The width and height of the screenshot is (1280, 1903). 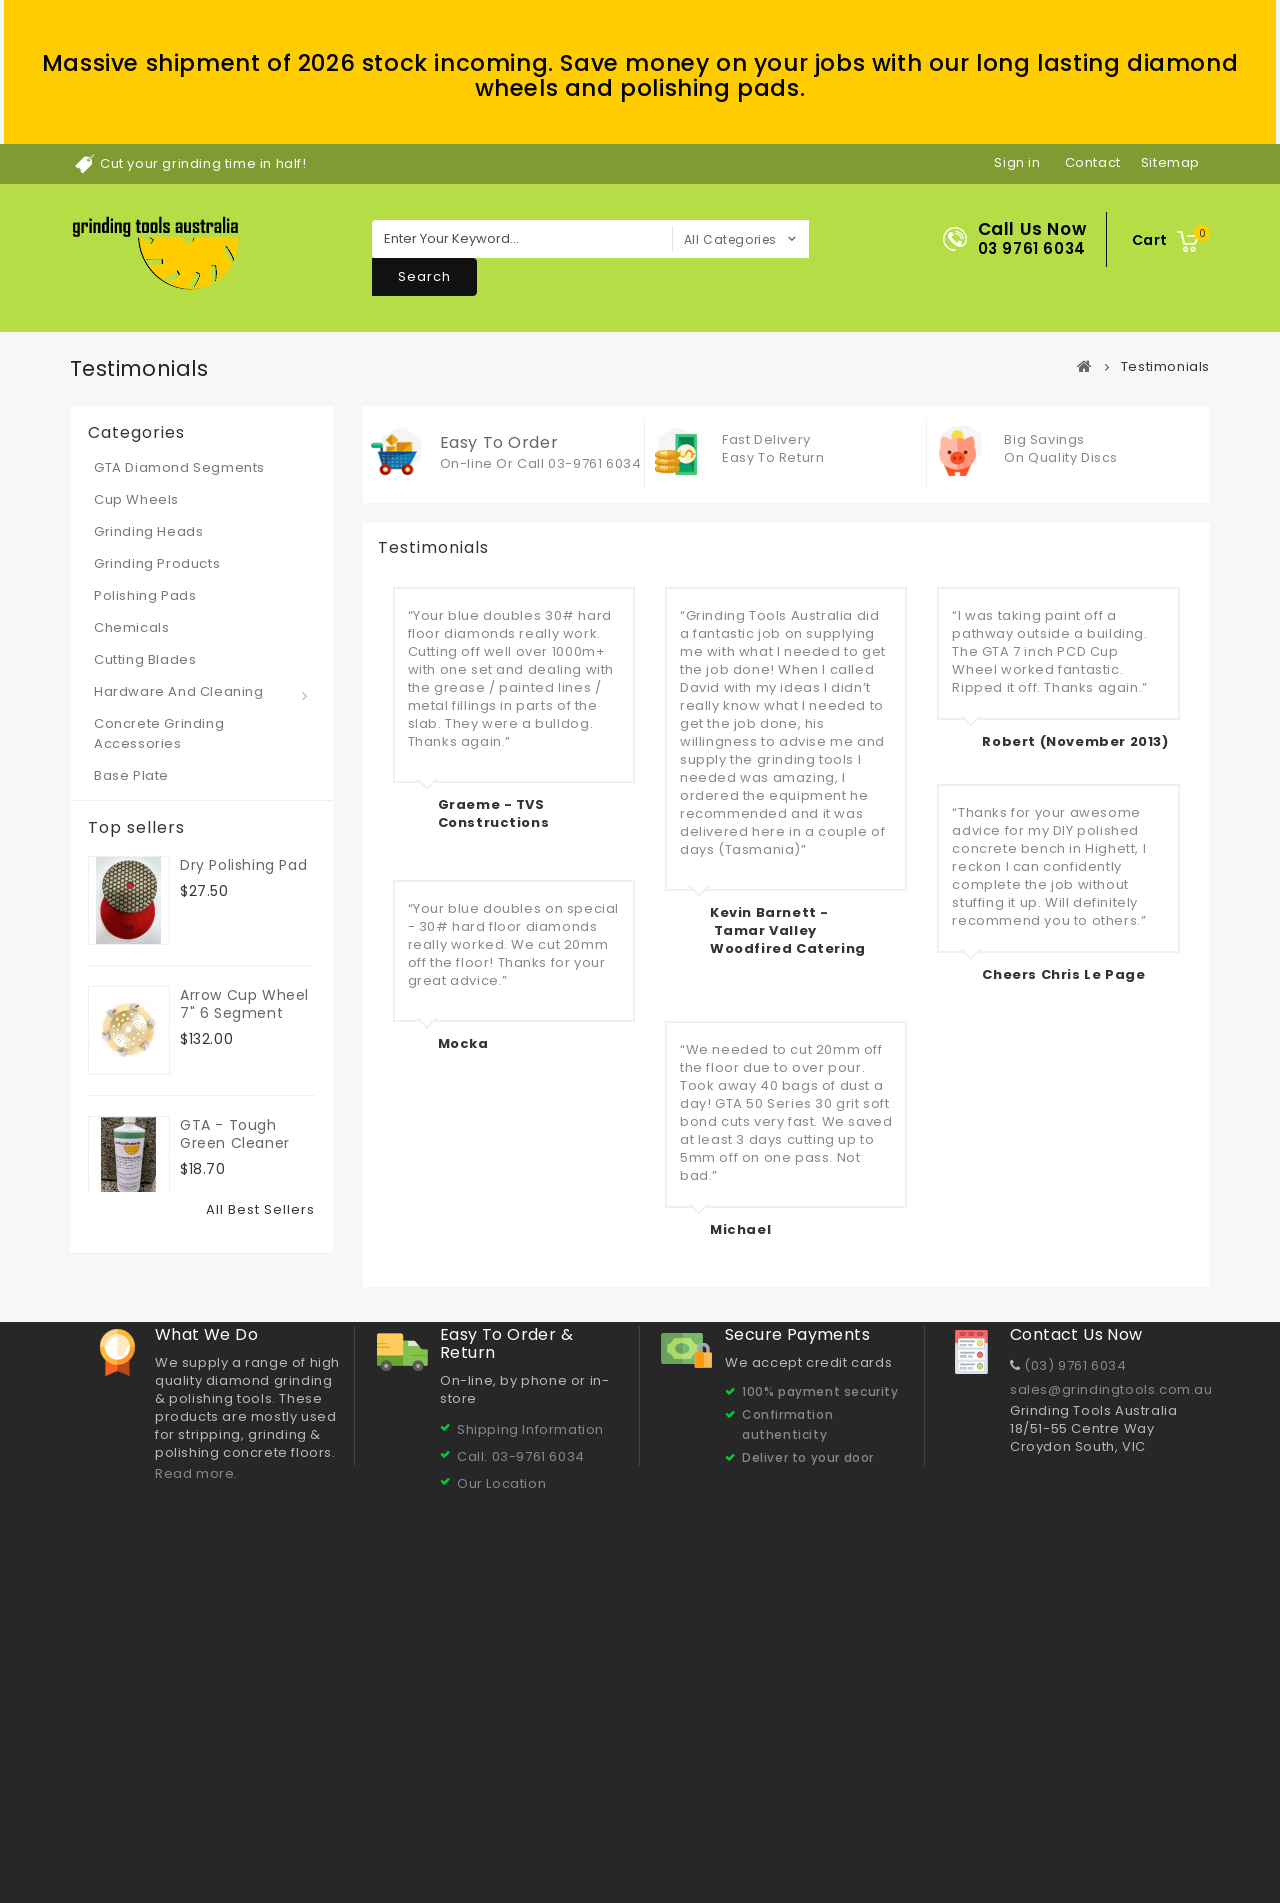 I want to click on © 2026 Grinding Tools Australia, so click(x=177, y=1882).